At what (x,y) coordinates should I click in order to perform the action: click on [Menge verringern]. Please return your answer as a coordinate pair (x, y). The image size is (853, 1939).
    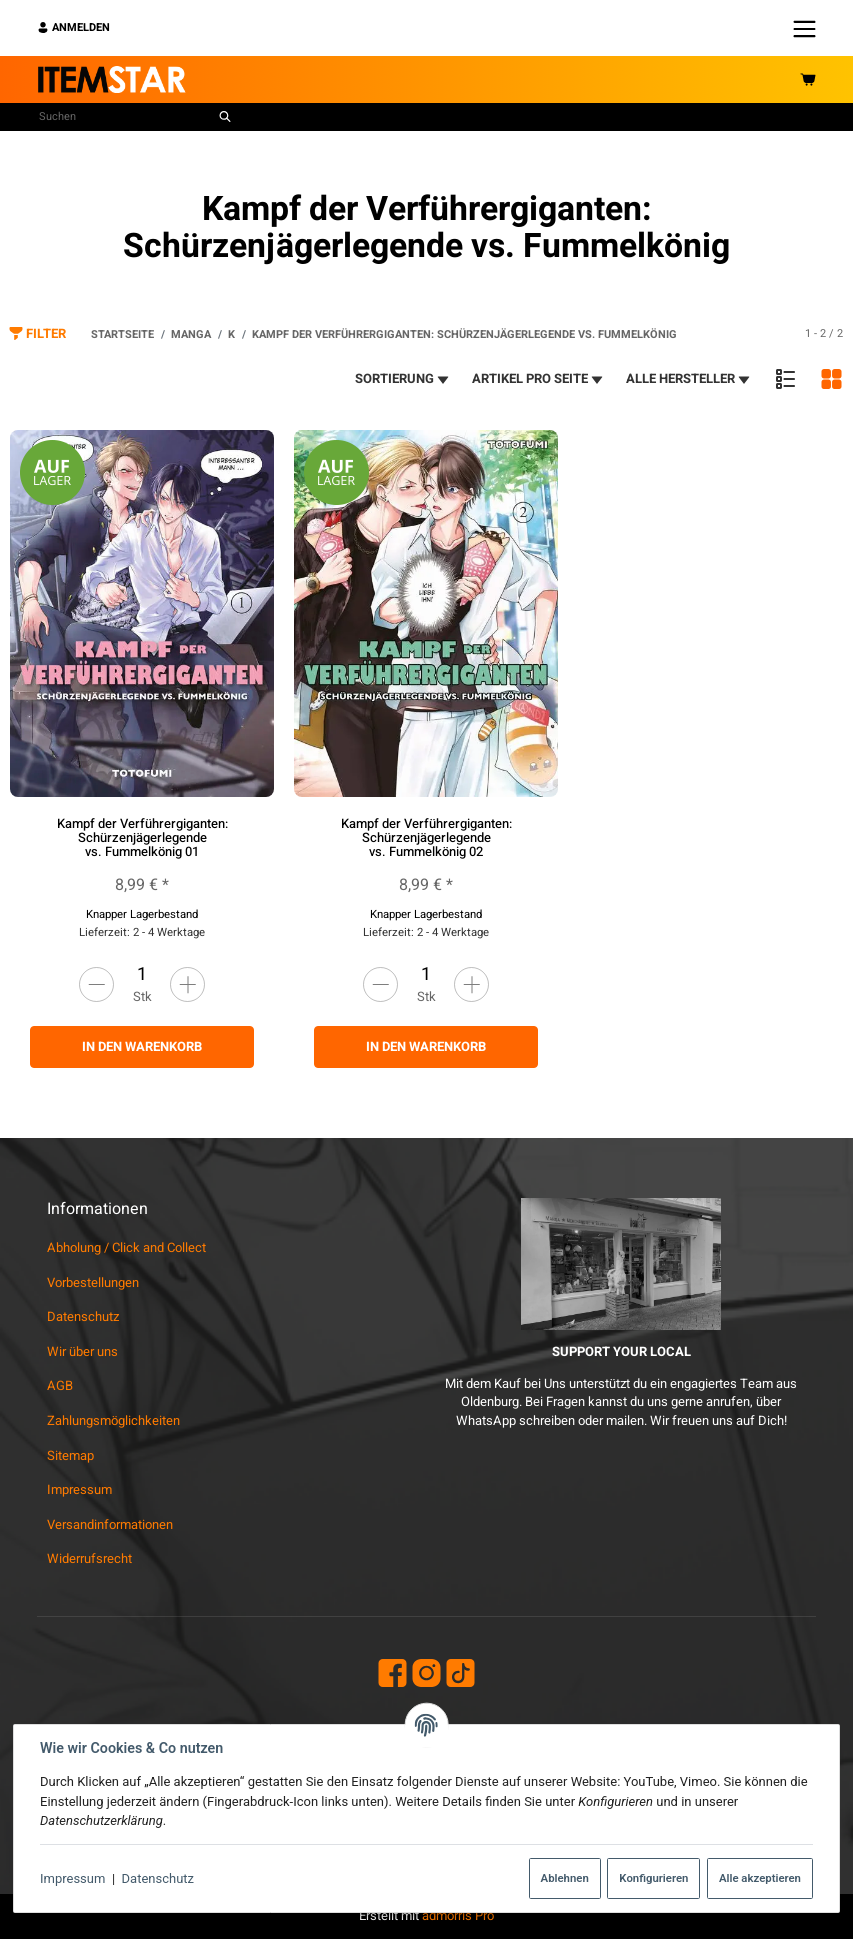
    Looking at the image, I should click on (96, 984).